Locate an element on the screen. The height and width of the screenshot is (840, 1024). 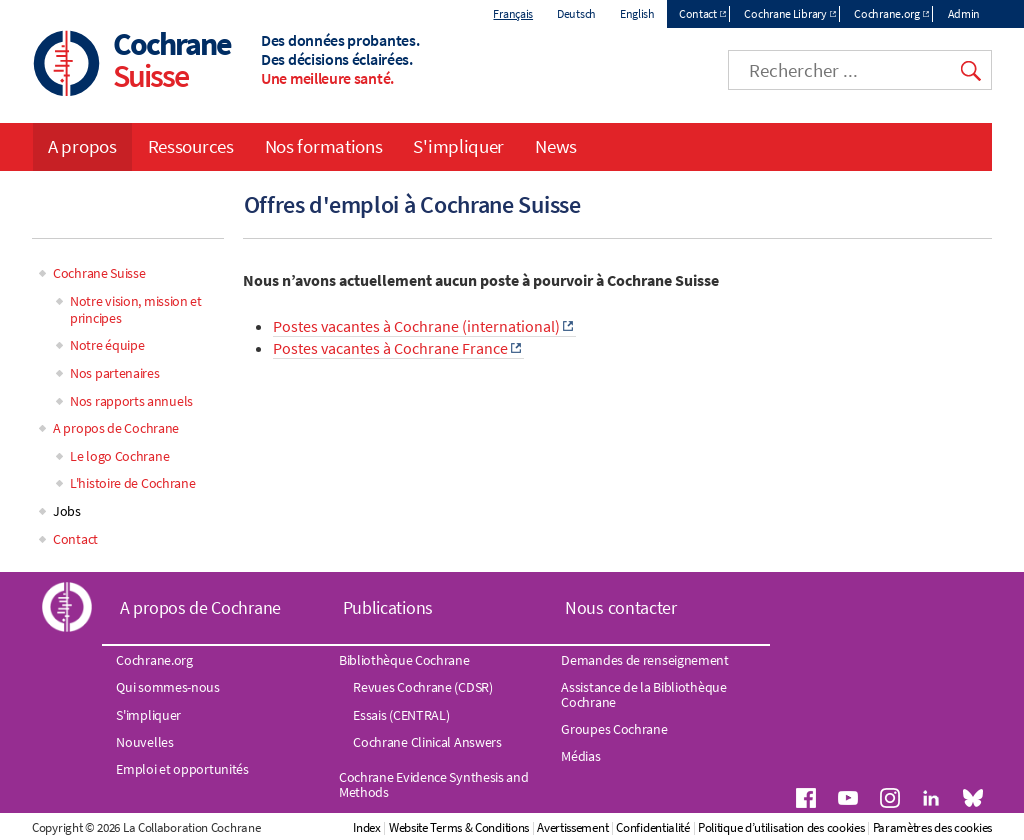
Deutsch is located at coordinates (576, 13).